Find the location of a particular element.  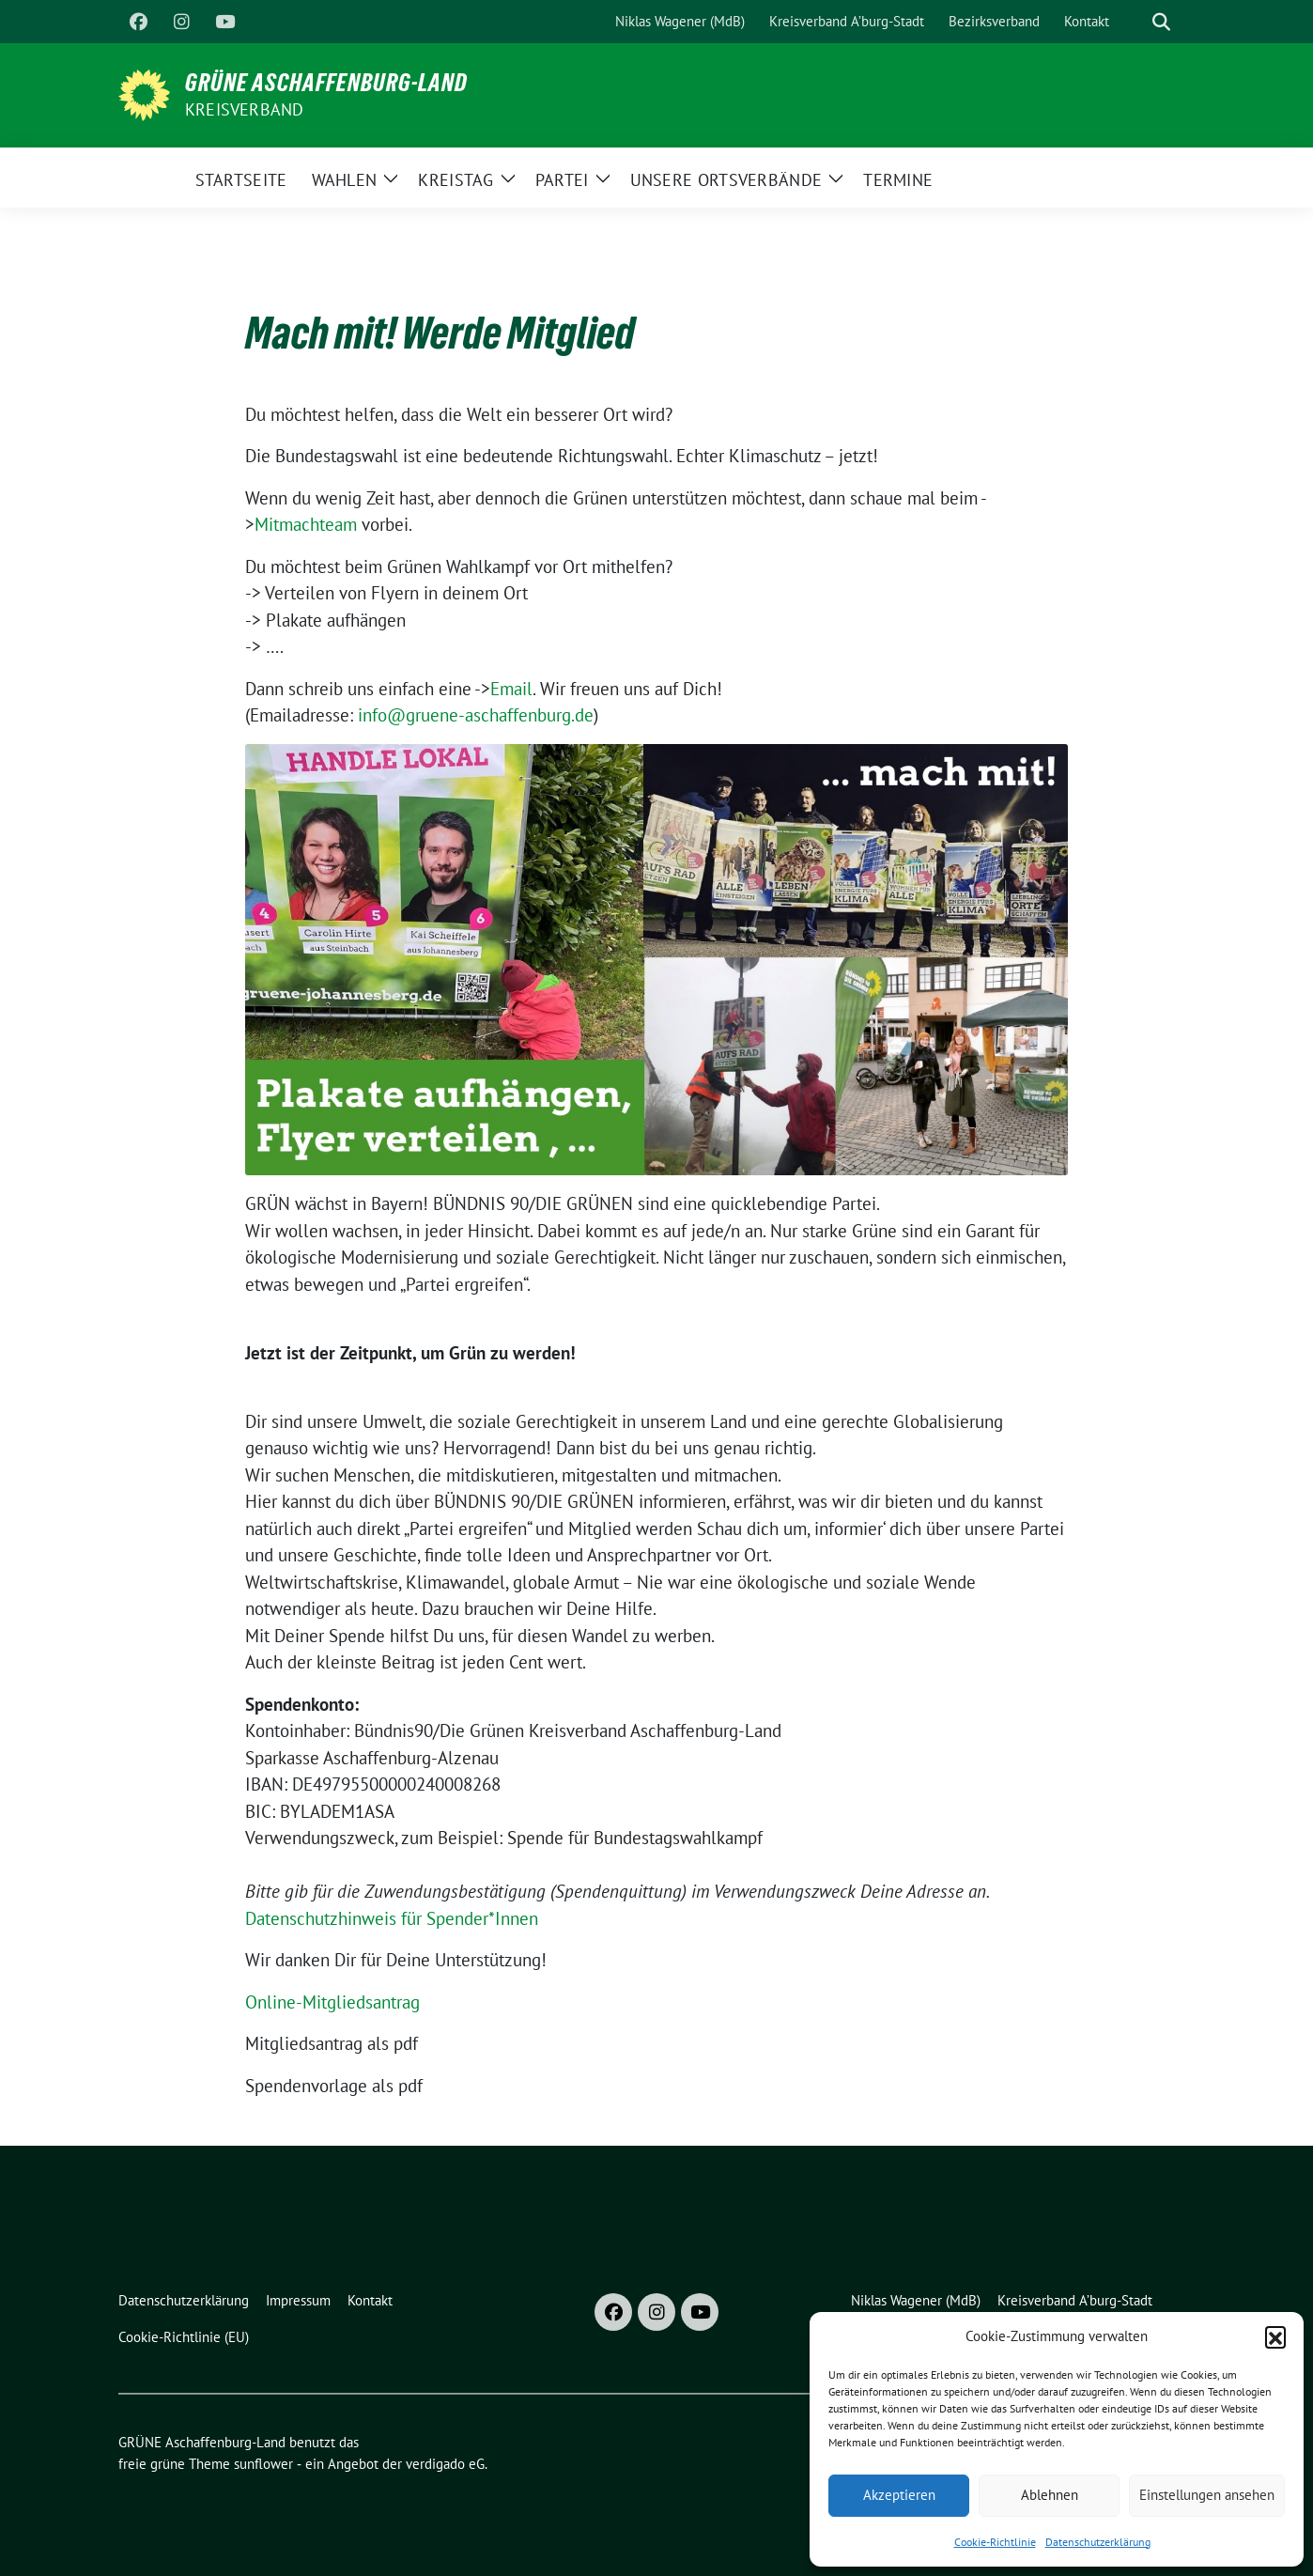

Kreisverband is located at coordinates (244, 109).